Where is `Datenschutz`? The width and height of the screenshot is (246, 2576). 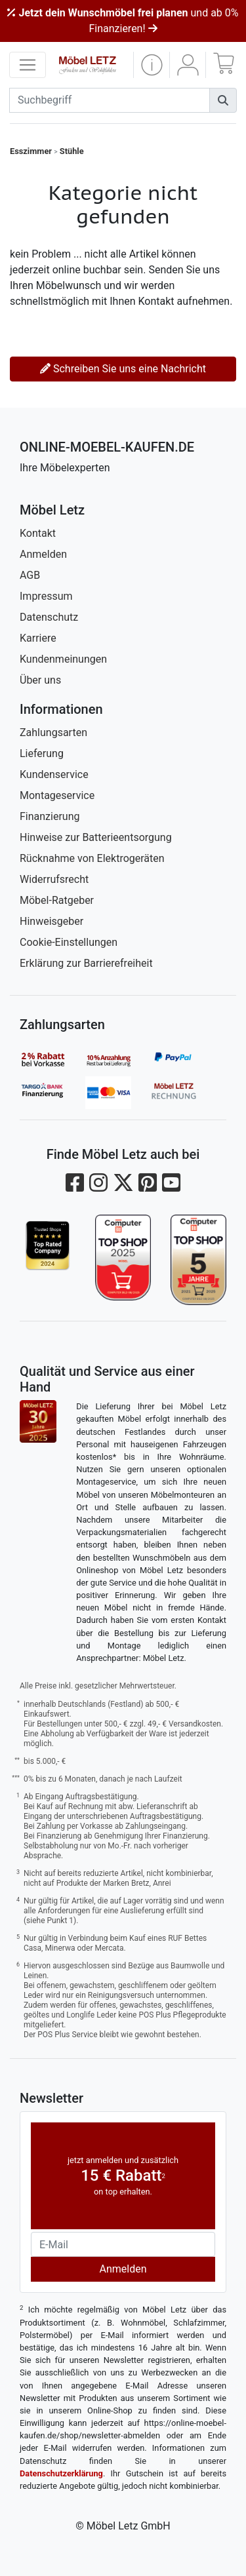 Datenschutz is located at coordinates (49, 617).